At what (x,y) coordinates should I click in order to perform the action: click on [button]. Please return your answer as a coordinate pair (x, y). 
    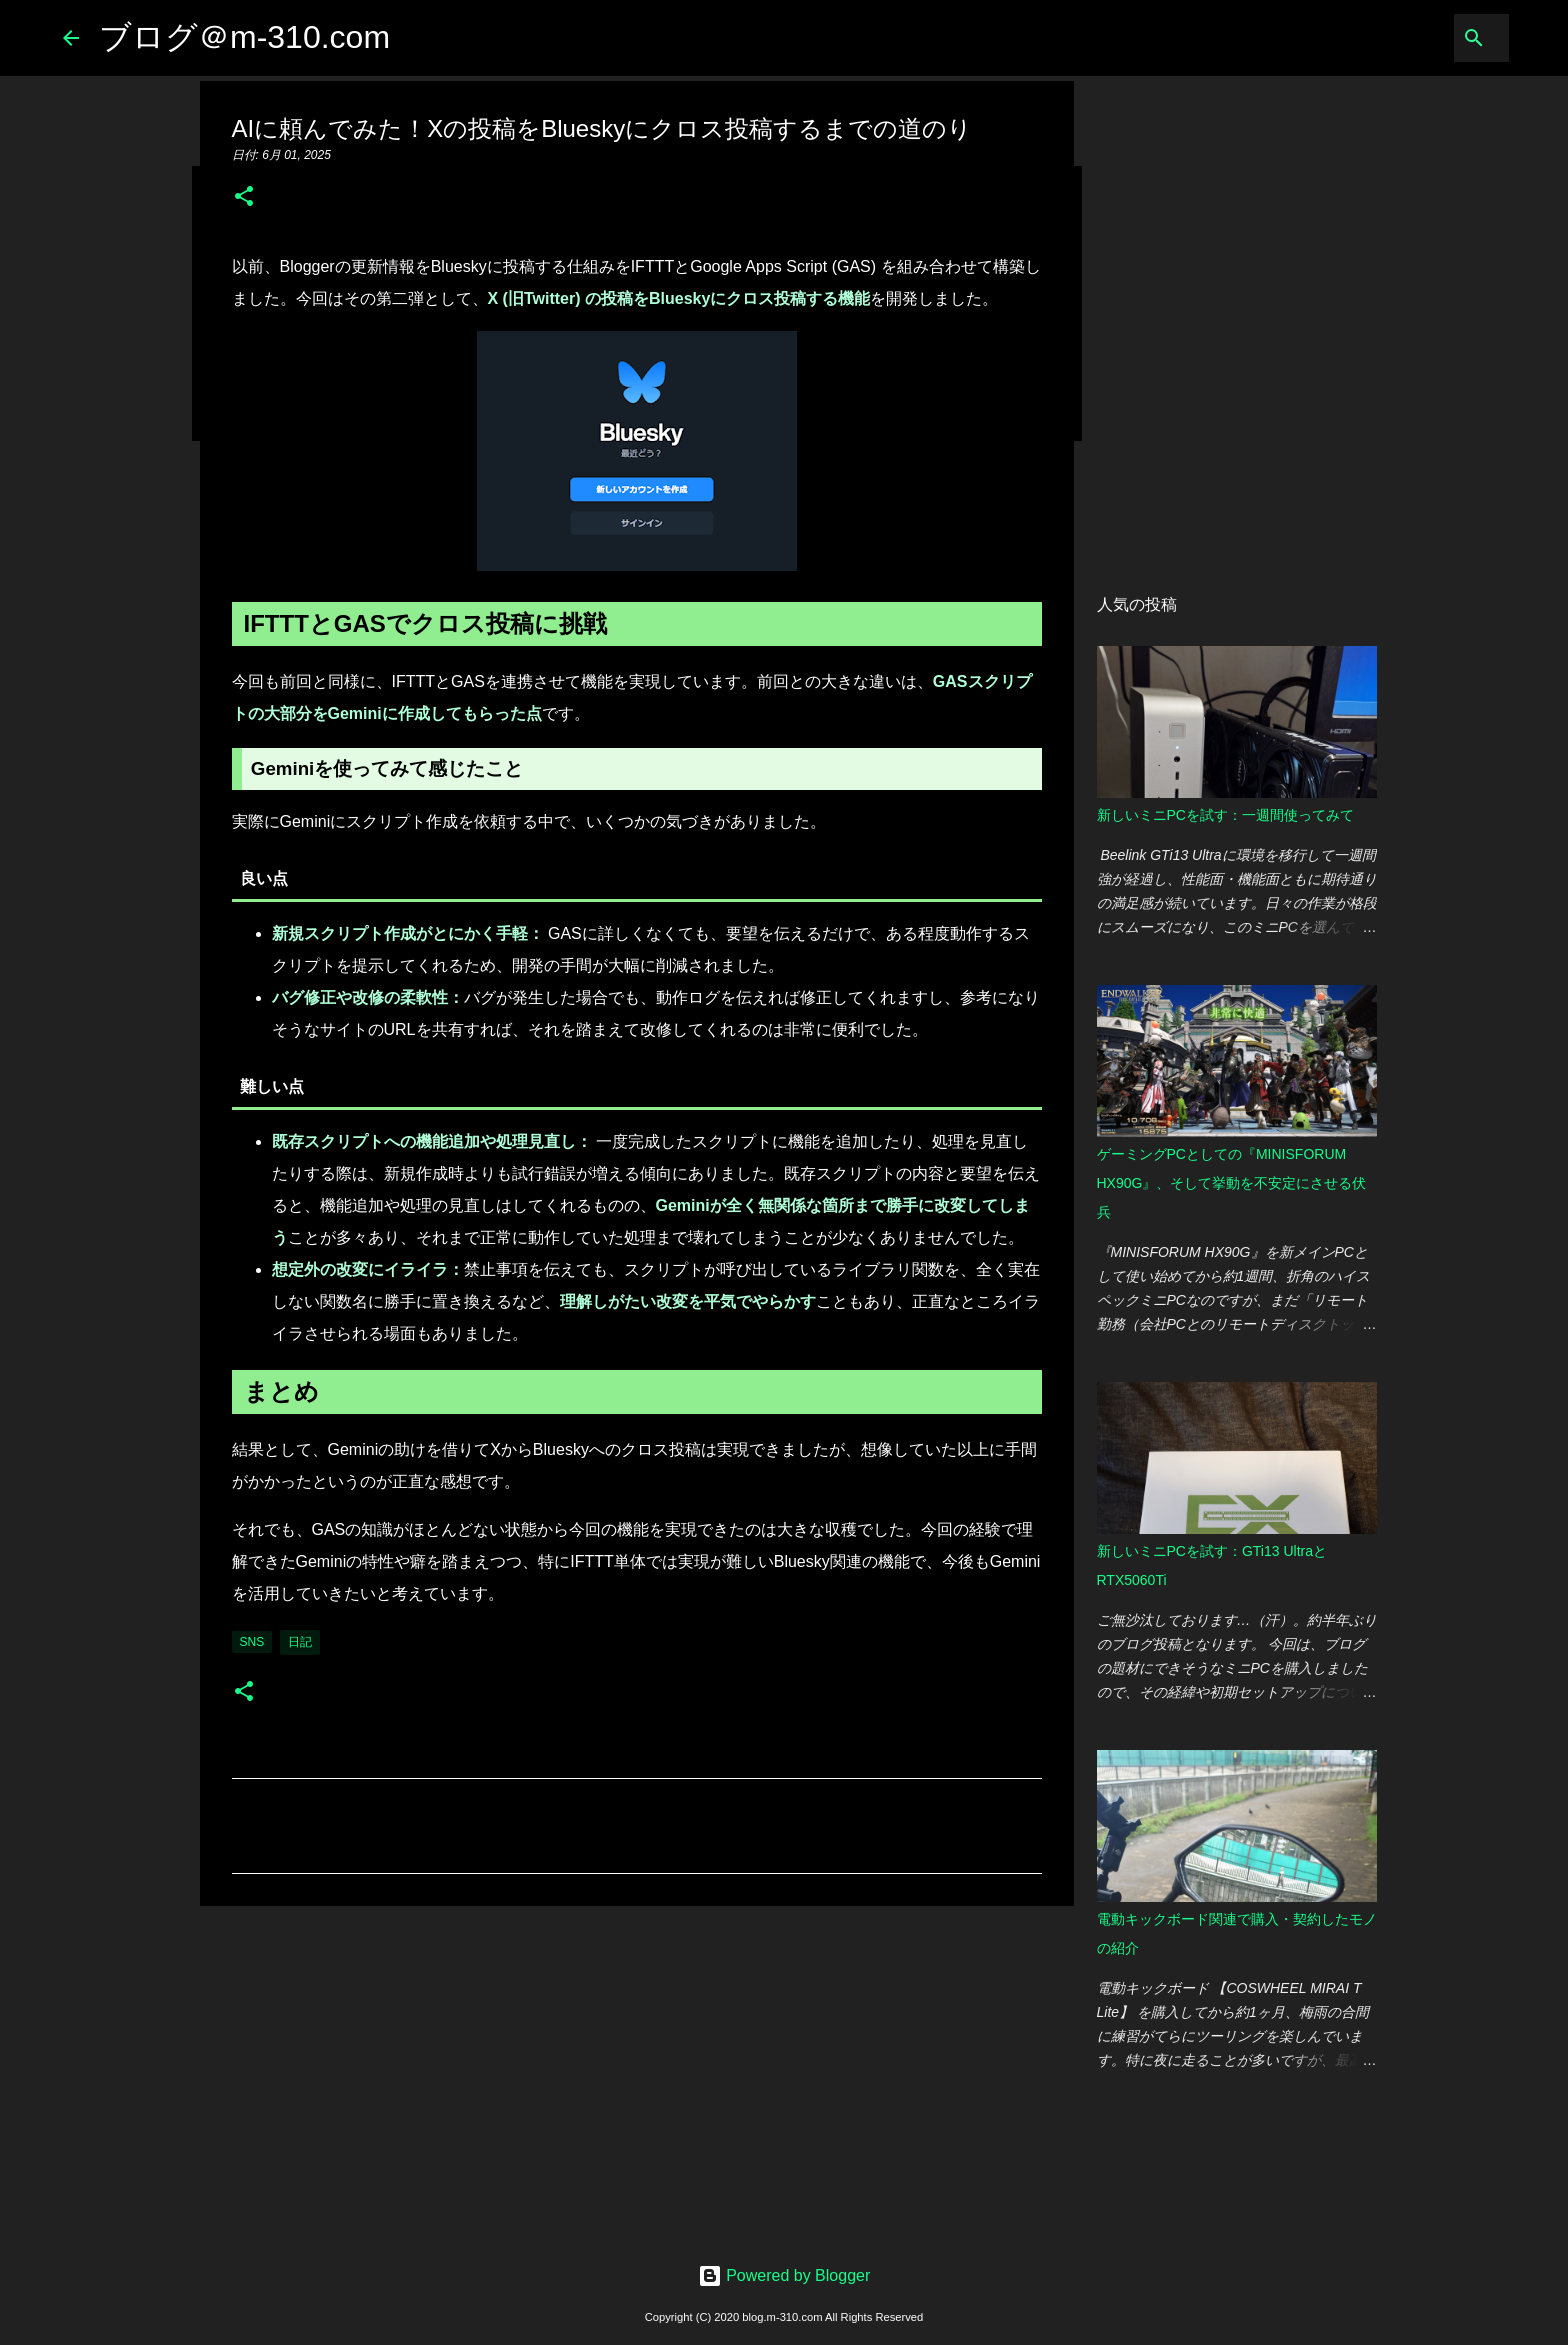
    Looking at the image, I should click on (244, 197).